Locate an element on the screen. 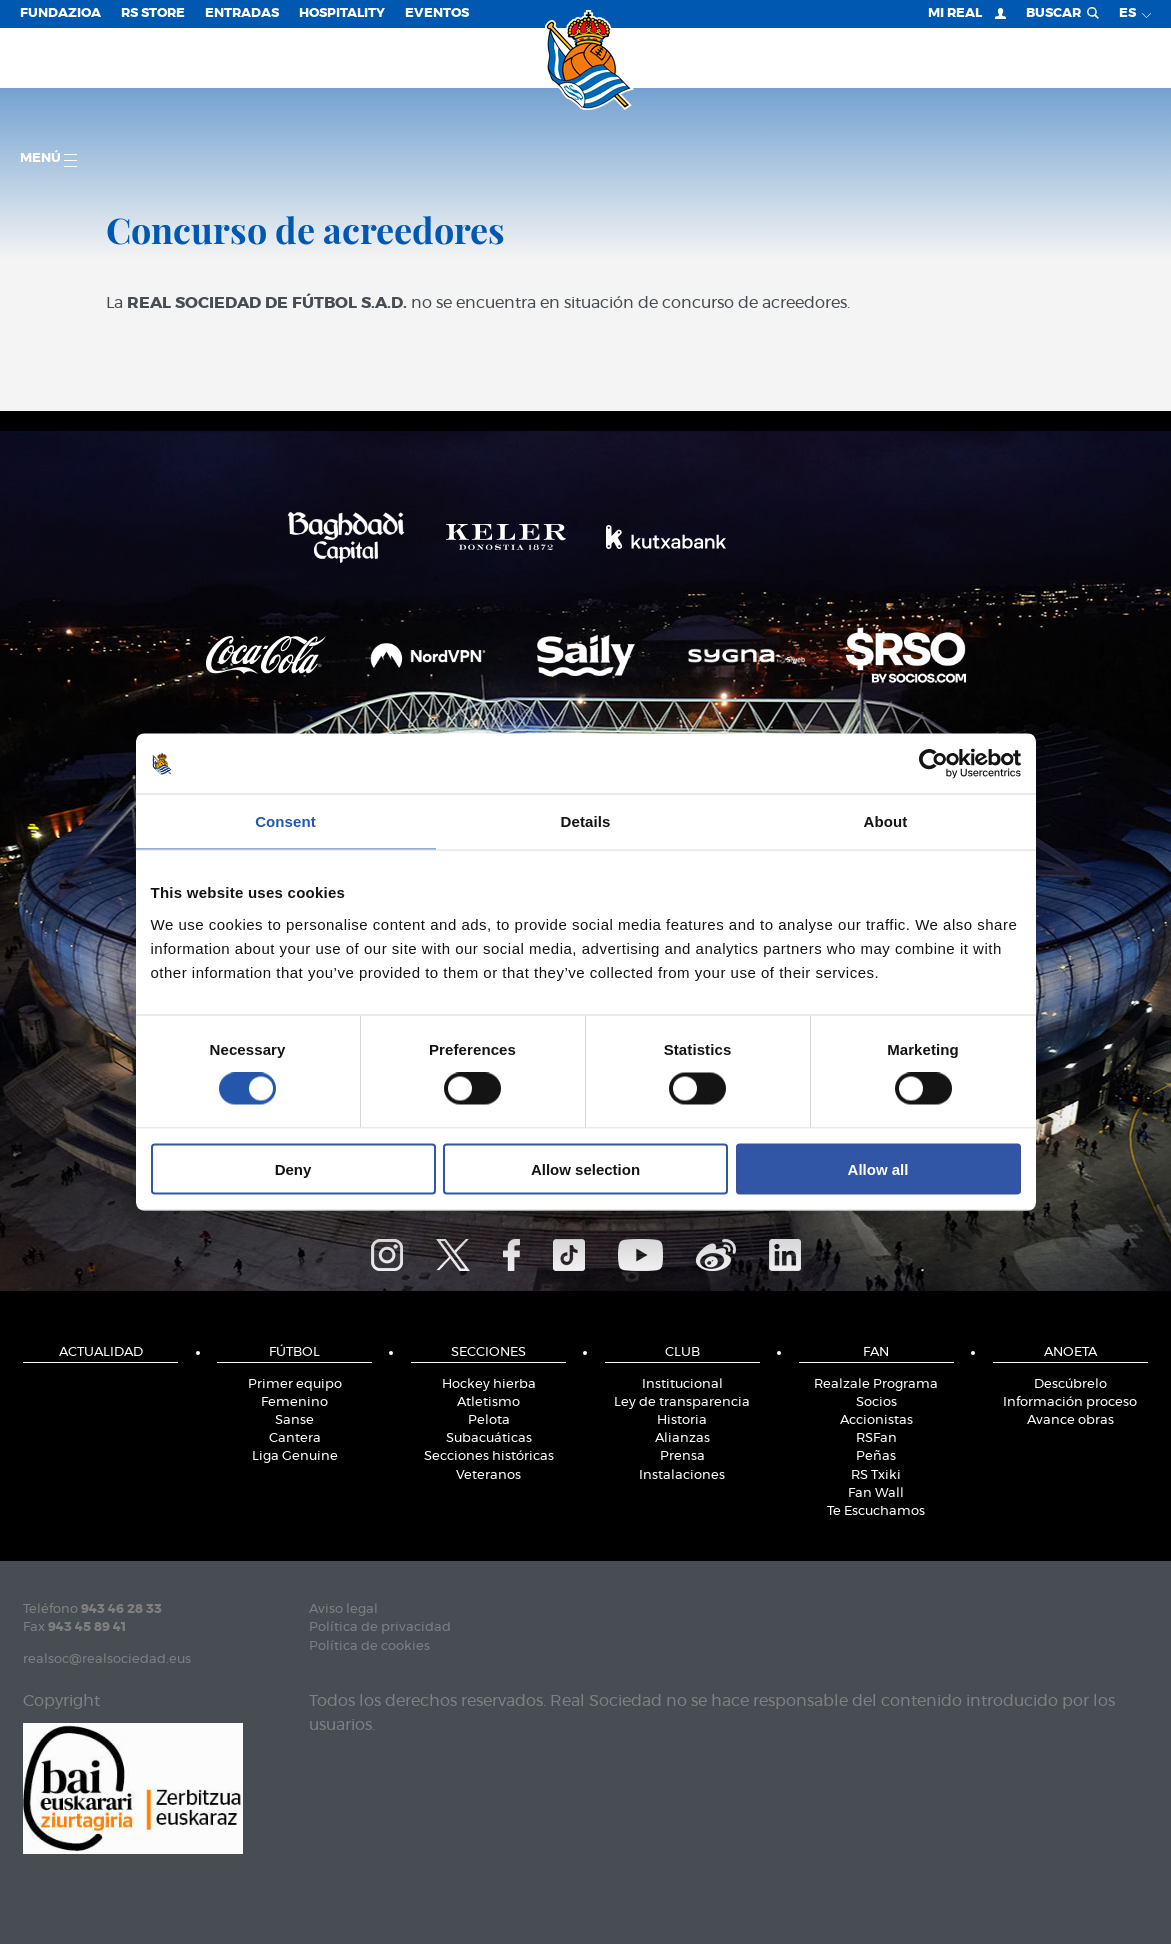 The width and height of the screenshot is (1171, 1944). Historia is located at coordinates (682, 1420).